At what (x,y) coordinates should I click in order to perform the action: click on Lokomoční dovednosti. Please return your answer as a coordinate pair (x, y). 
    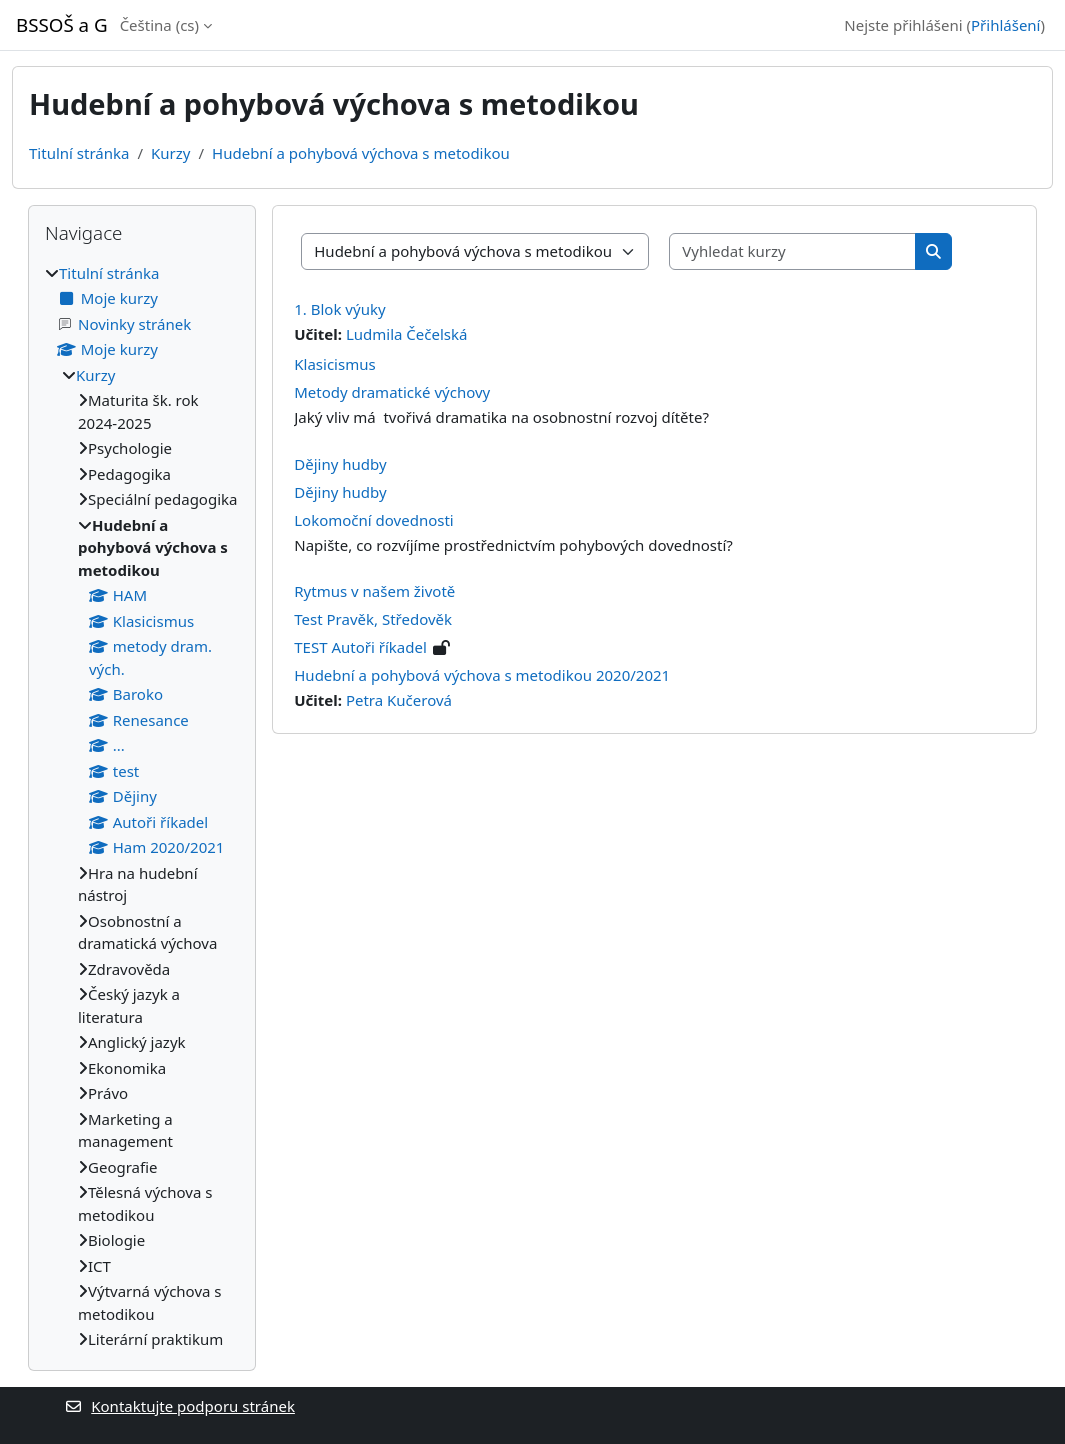
    Looking at the image, I should click on (373, 520).